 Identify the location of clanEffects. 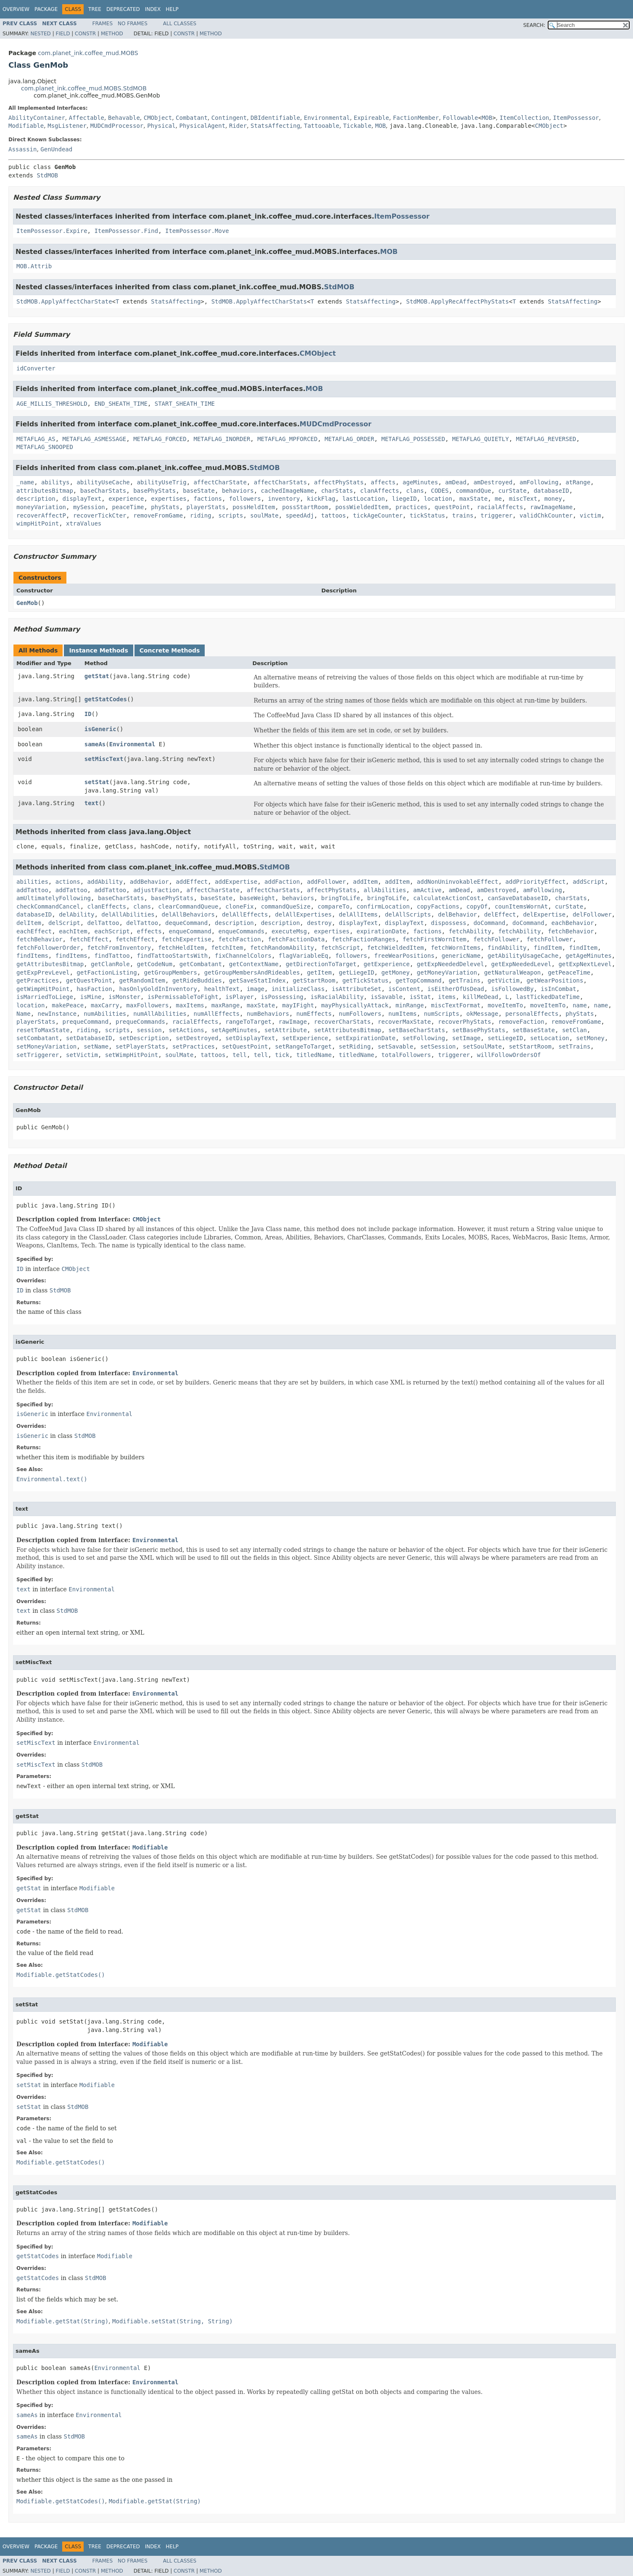
(107, 906).